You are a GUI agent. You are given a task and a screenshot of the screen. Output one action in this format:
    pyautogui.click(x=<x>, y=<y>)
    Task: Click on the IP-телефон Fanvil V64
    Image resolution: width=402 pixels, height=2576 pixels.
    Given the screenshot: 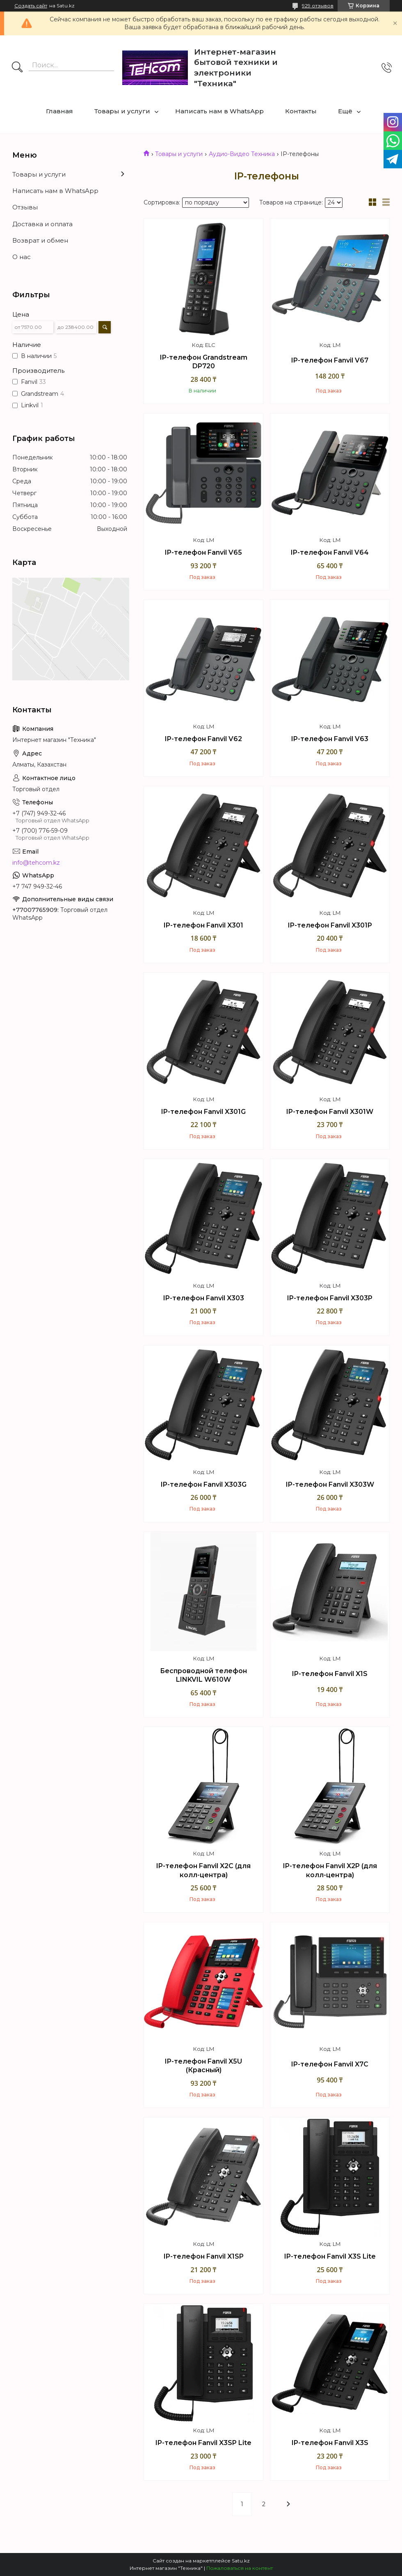 What is the action you would take?
    pyautogui.click(x=330, y=552)
    